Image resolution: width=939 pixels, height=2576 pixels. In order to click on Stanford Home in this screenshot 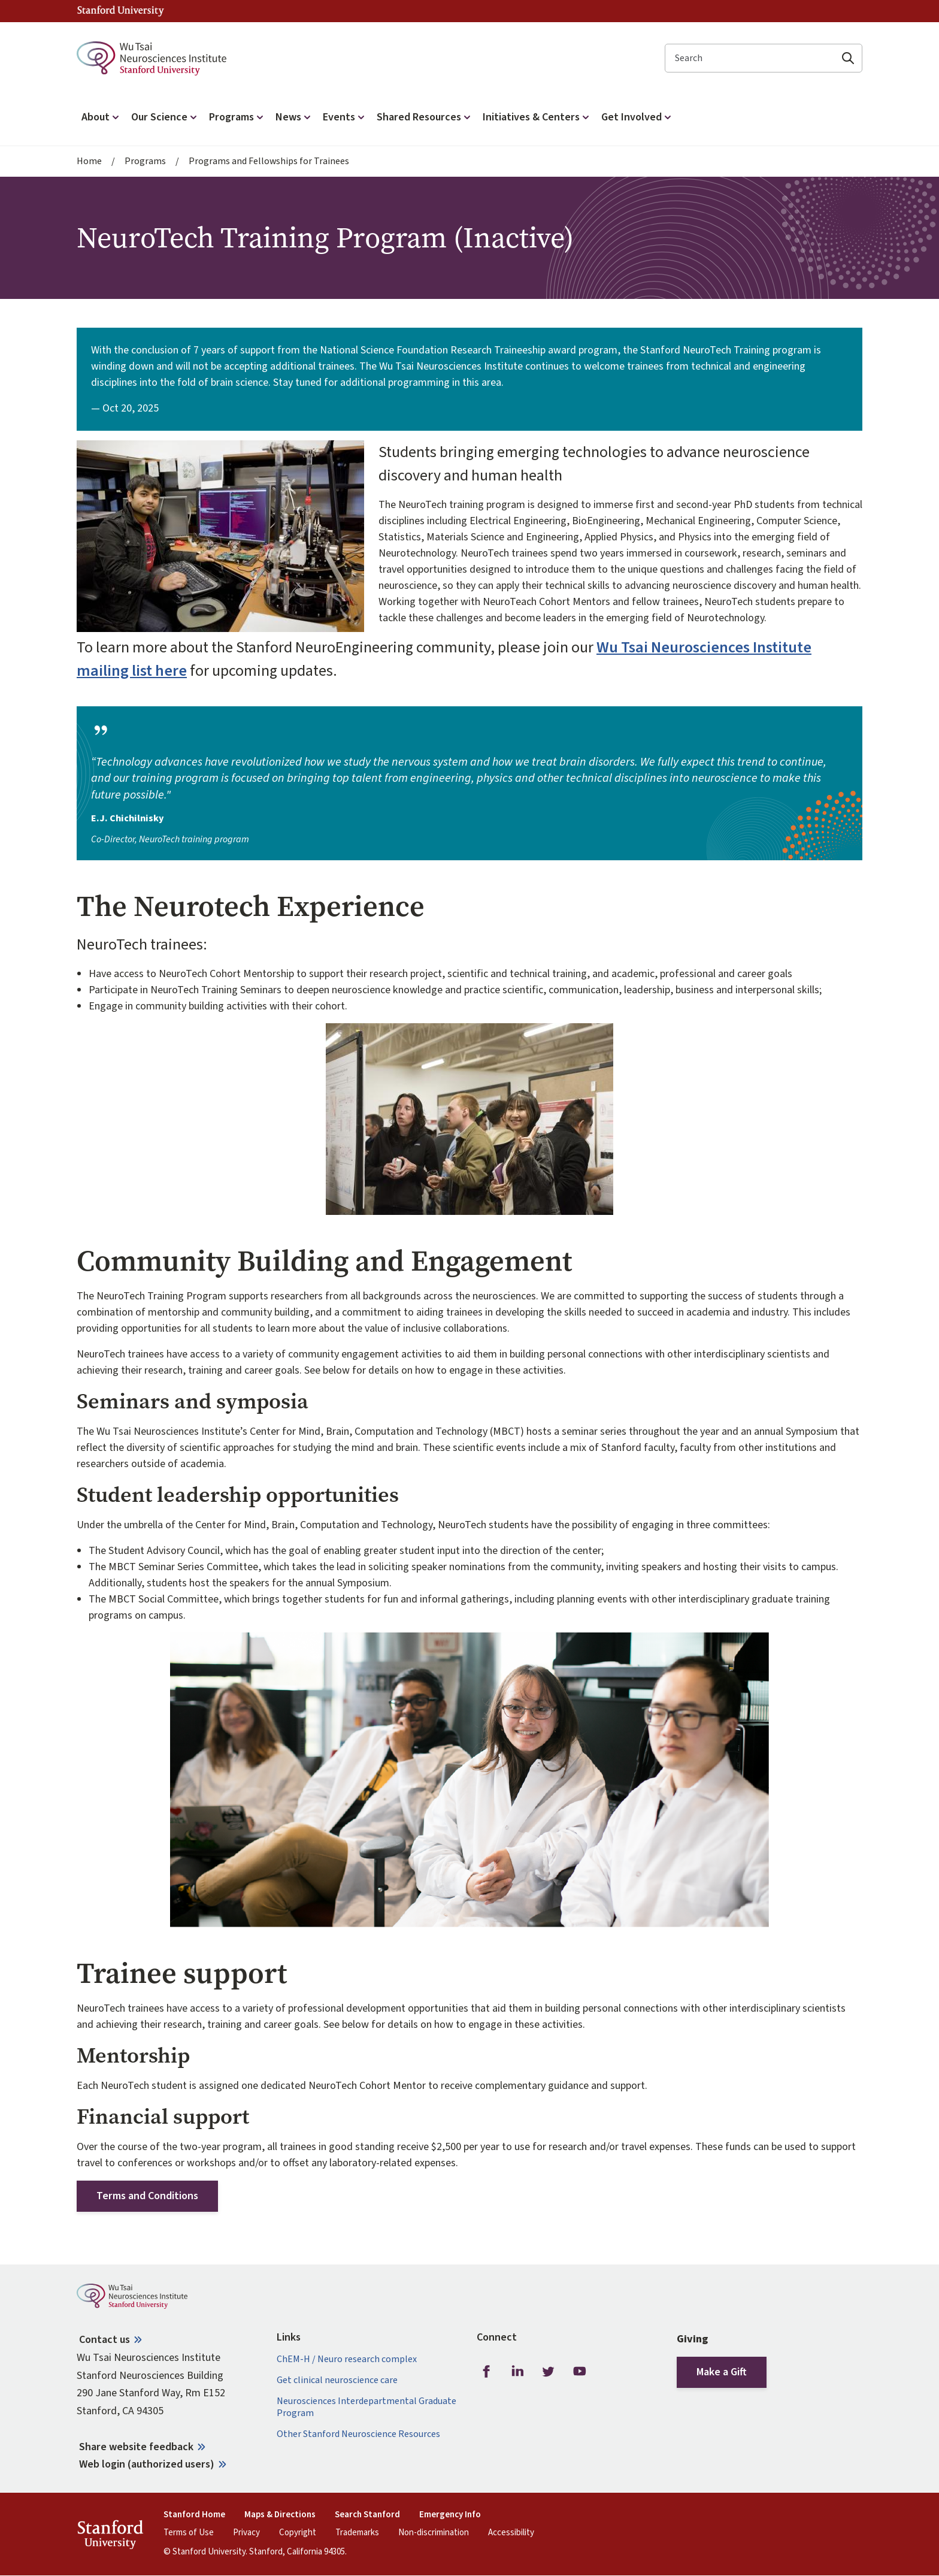, I will do `click(194, 2515)`.